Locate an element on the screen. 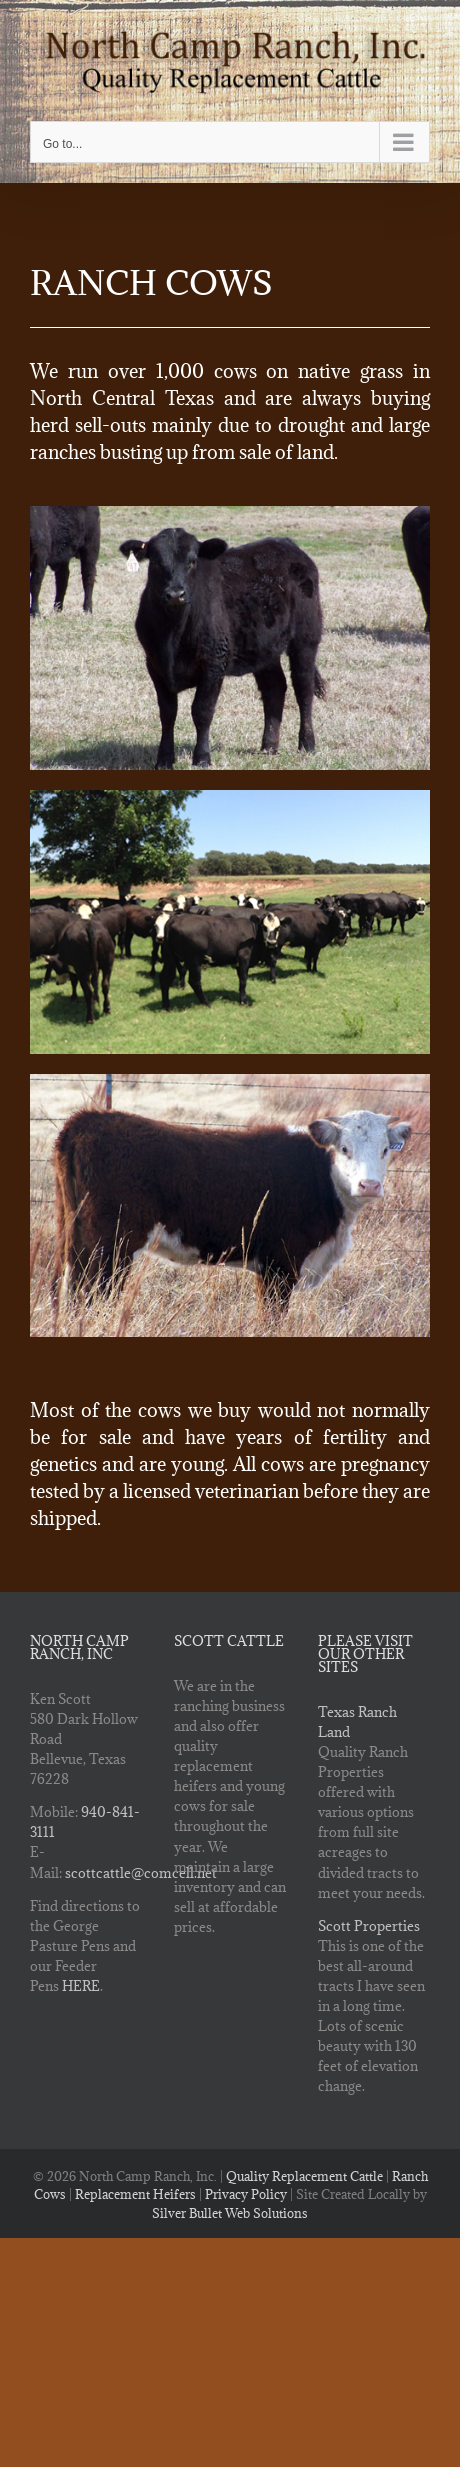  Replacement Heifers is located at coordinates (135, 2194).